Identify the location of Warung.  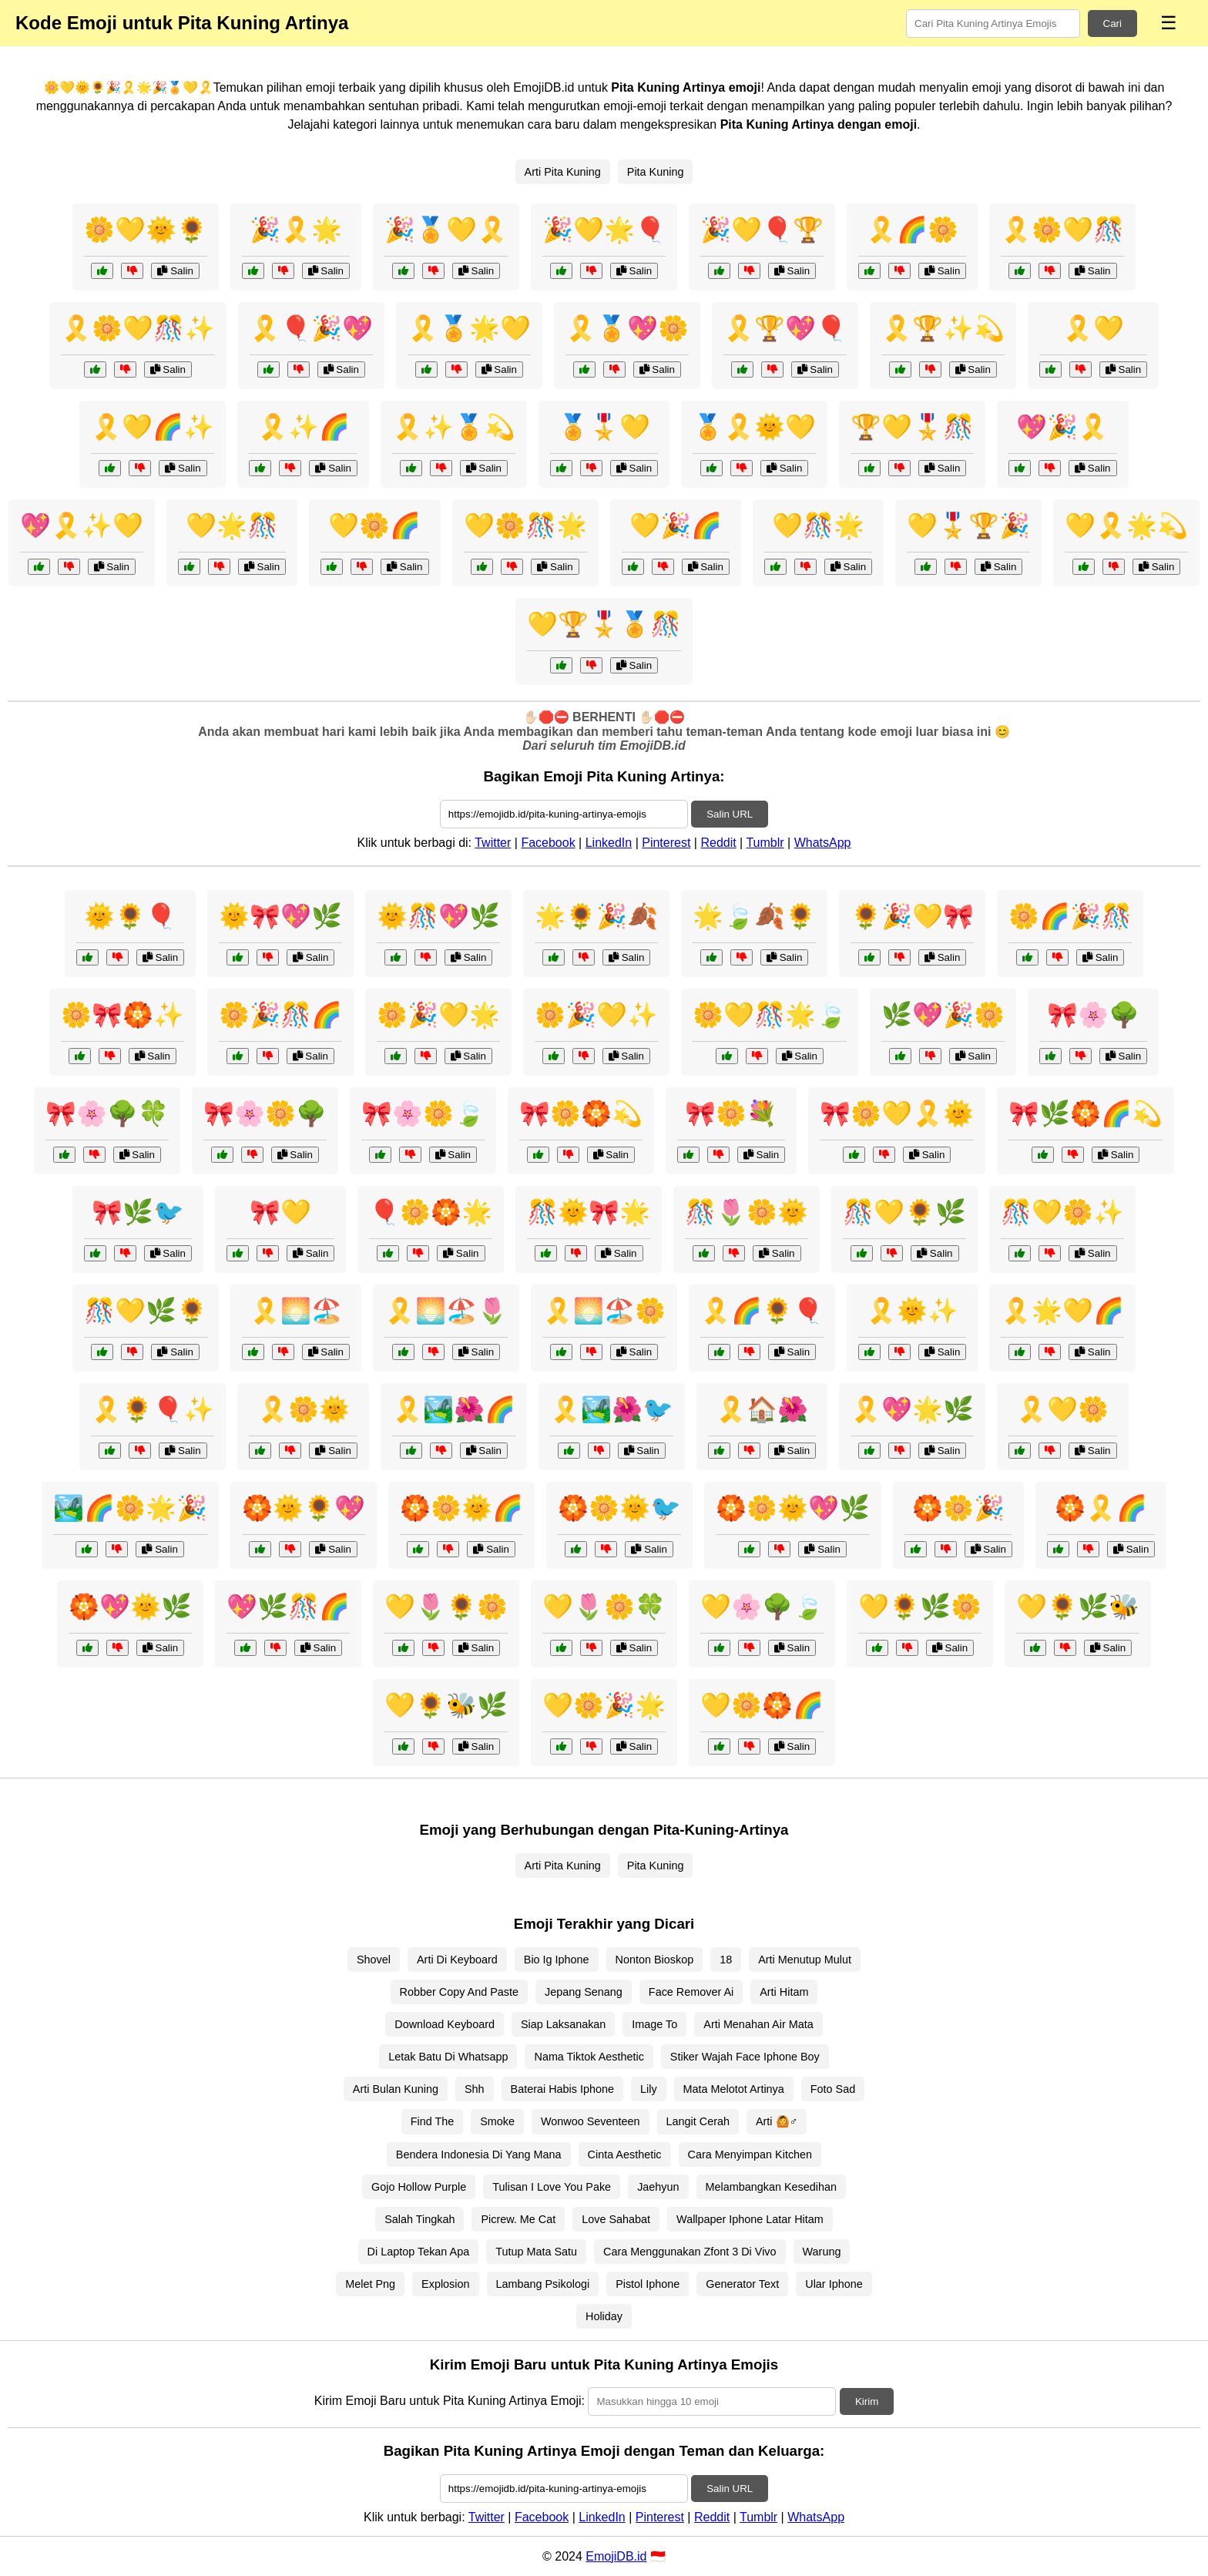
(822, 2251).